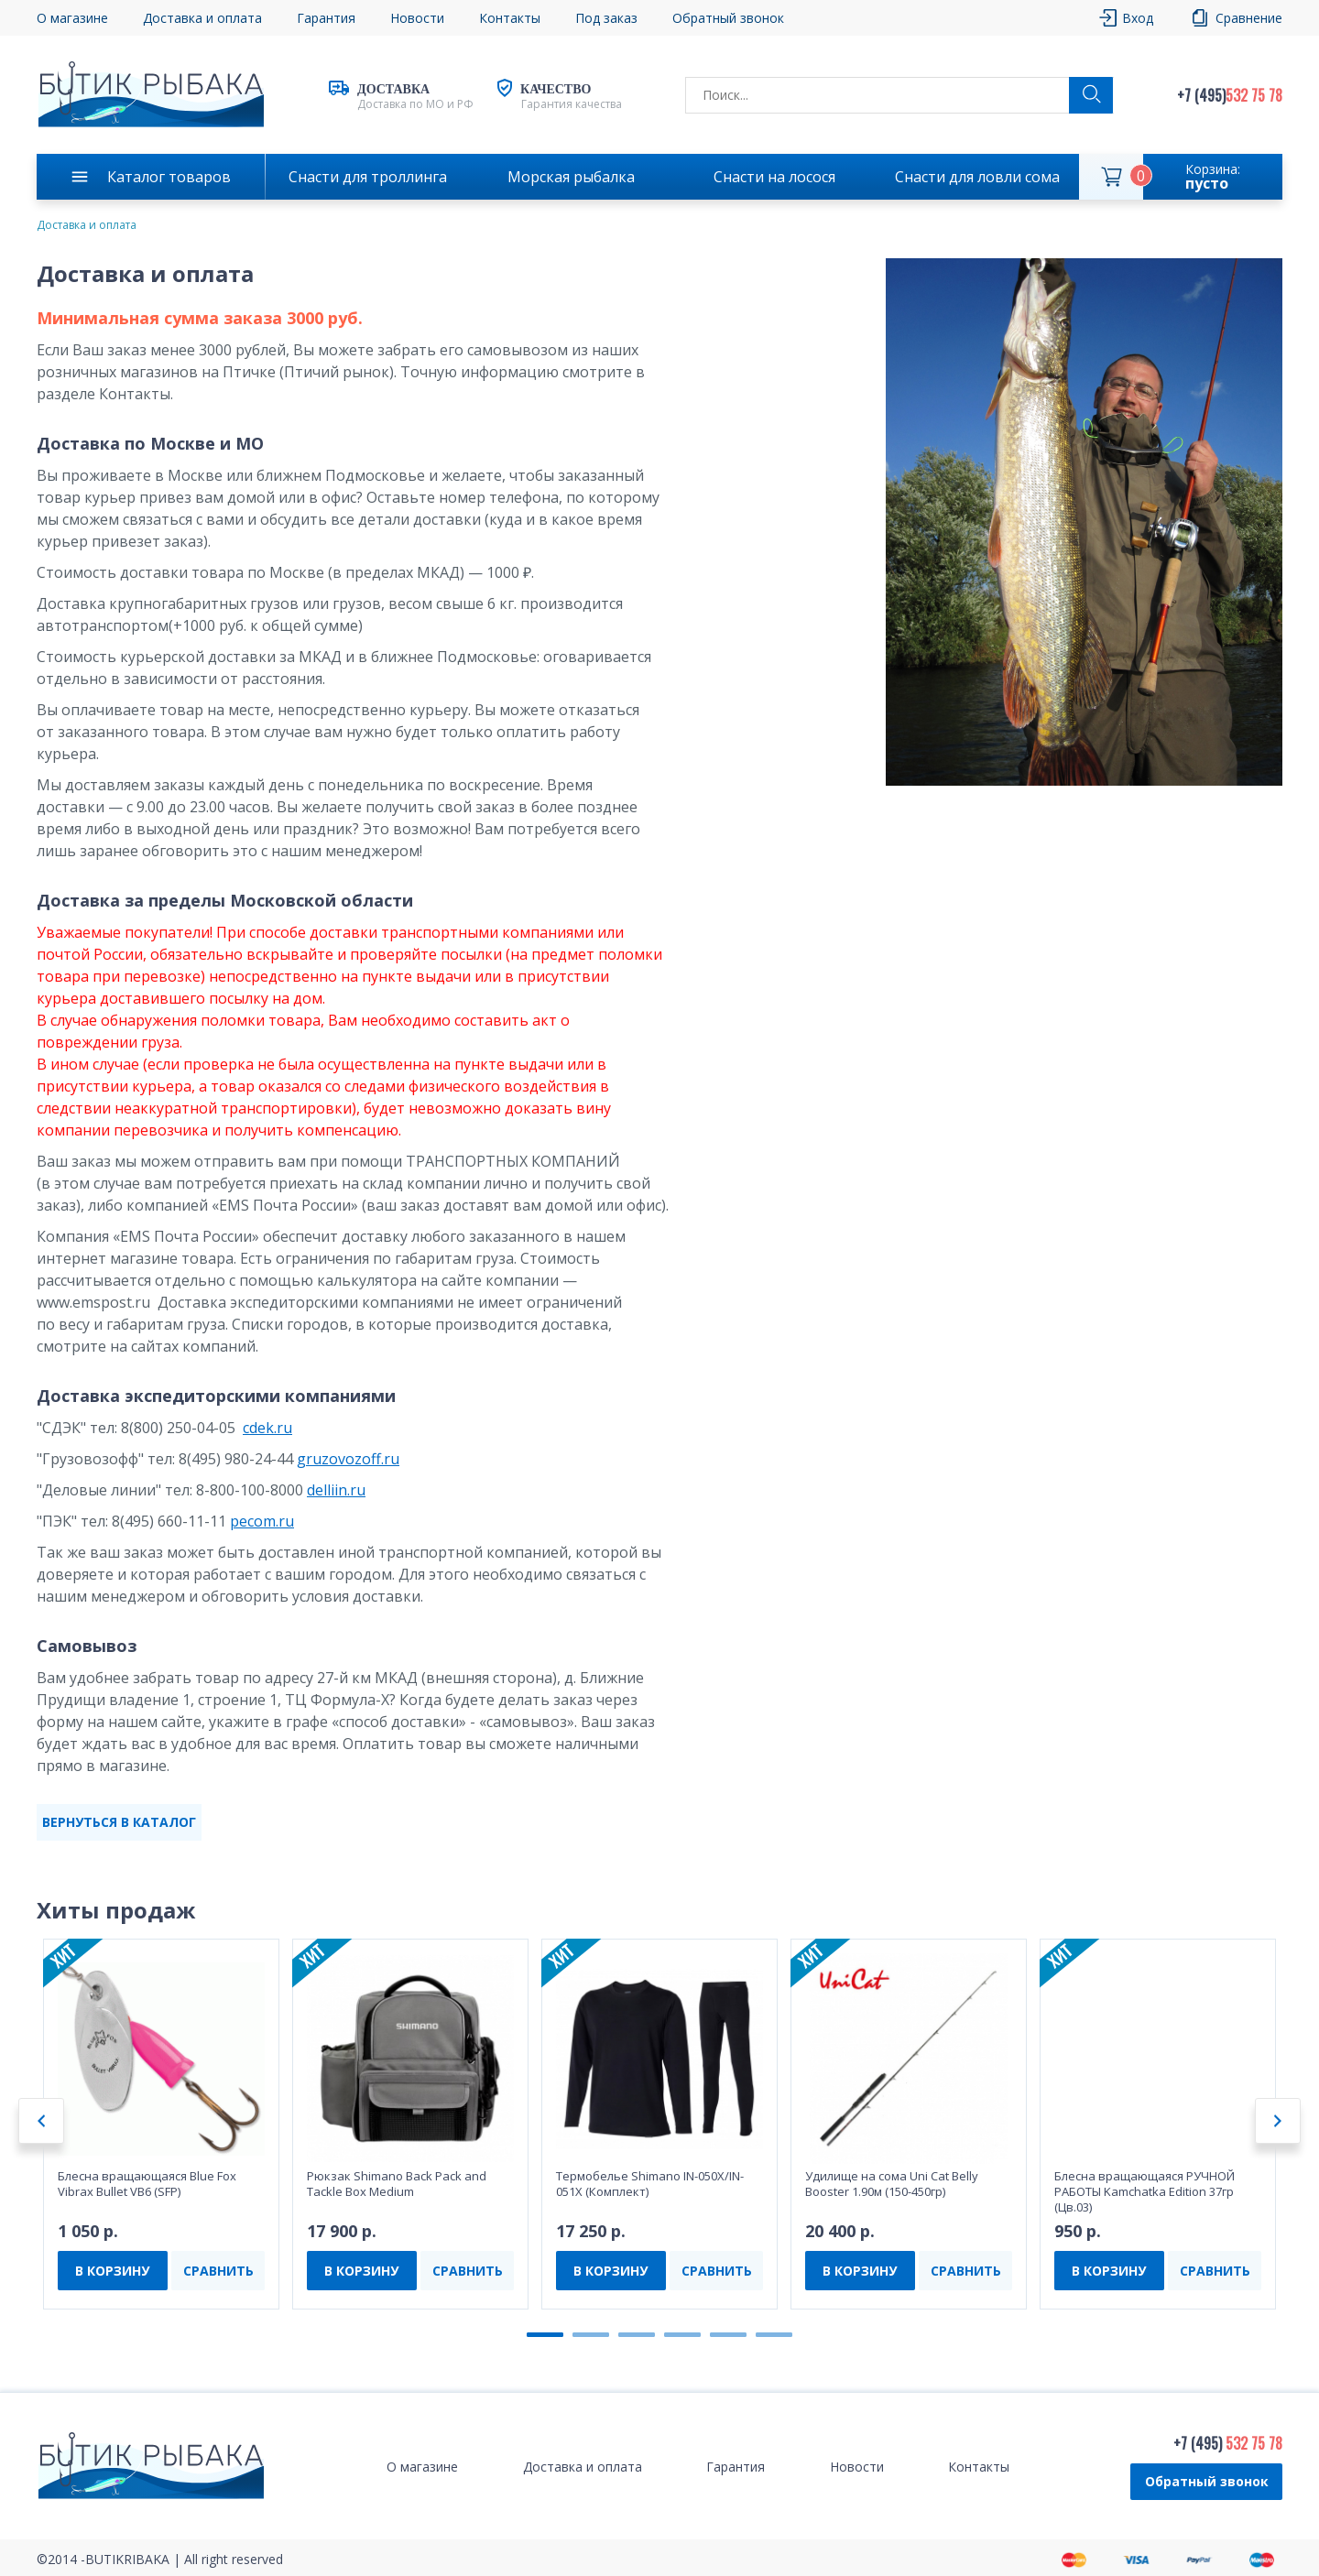 This screenshot has width=1319, height=2576. Describe the element at coordinates (326, 18) in the screenshot. I see `Гарантия` at that location.